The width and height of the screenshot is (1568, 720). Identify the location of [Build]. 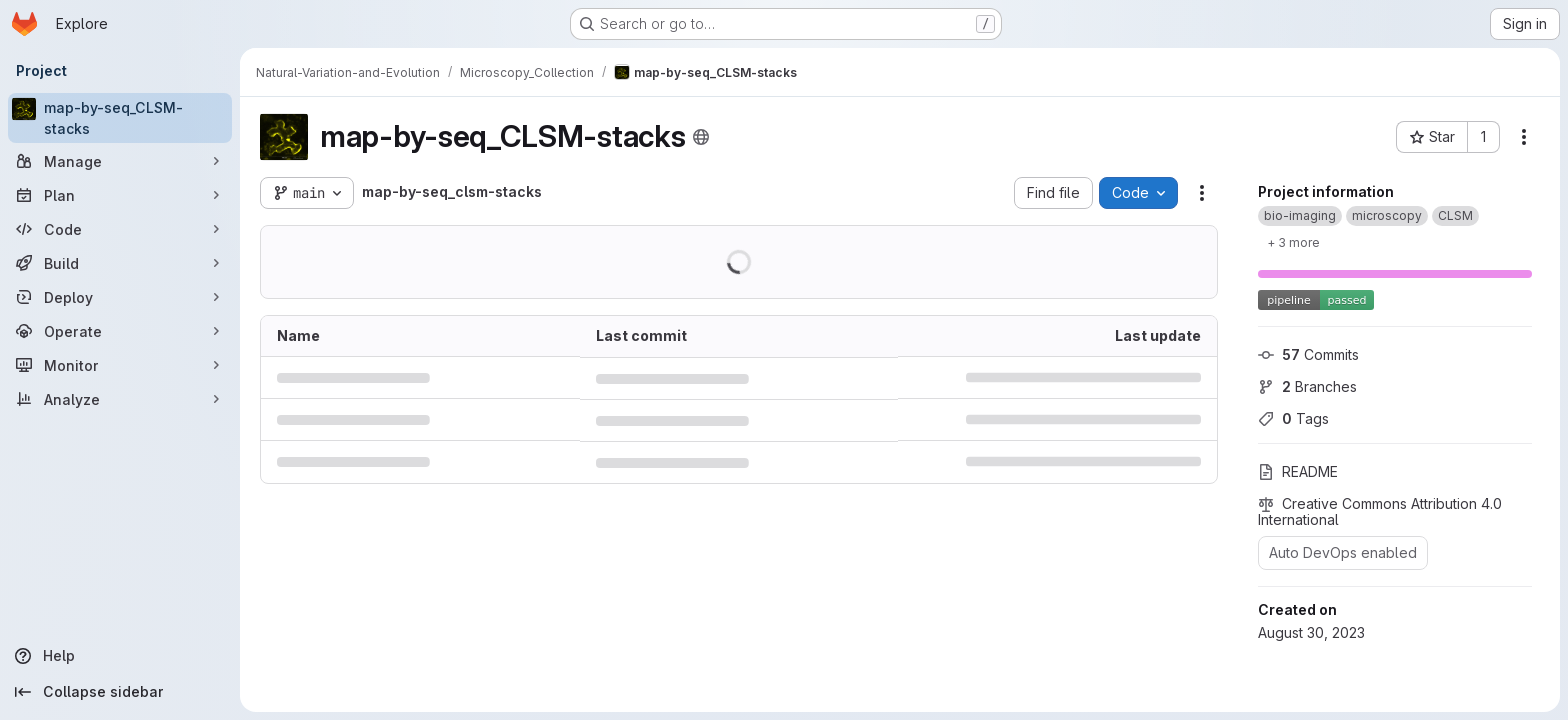
(120, 263).